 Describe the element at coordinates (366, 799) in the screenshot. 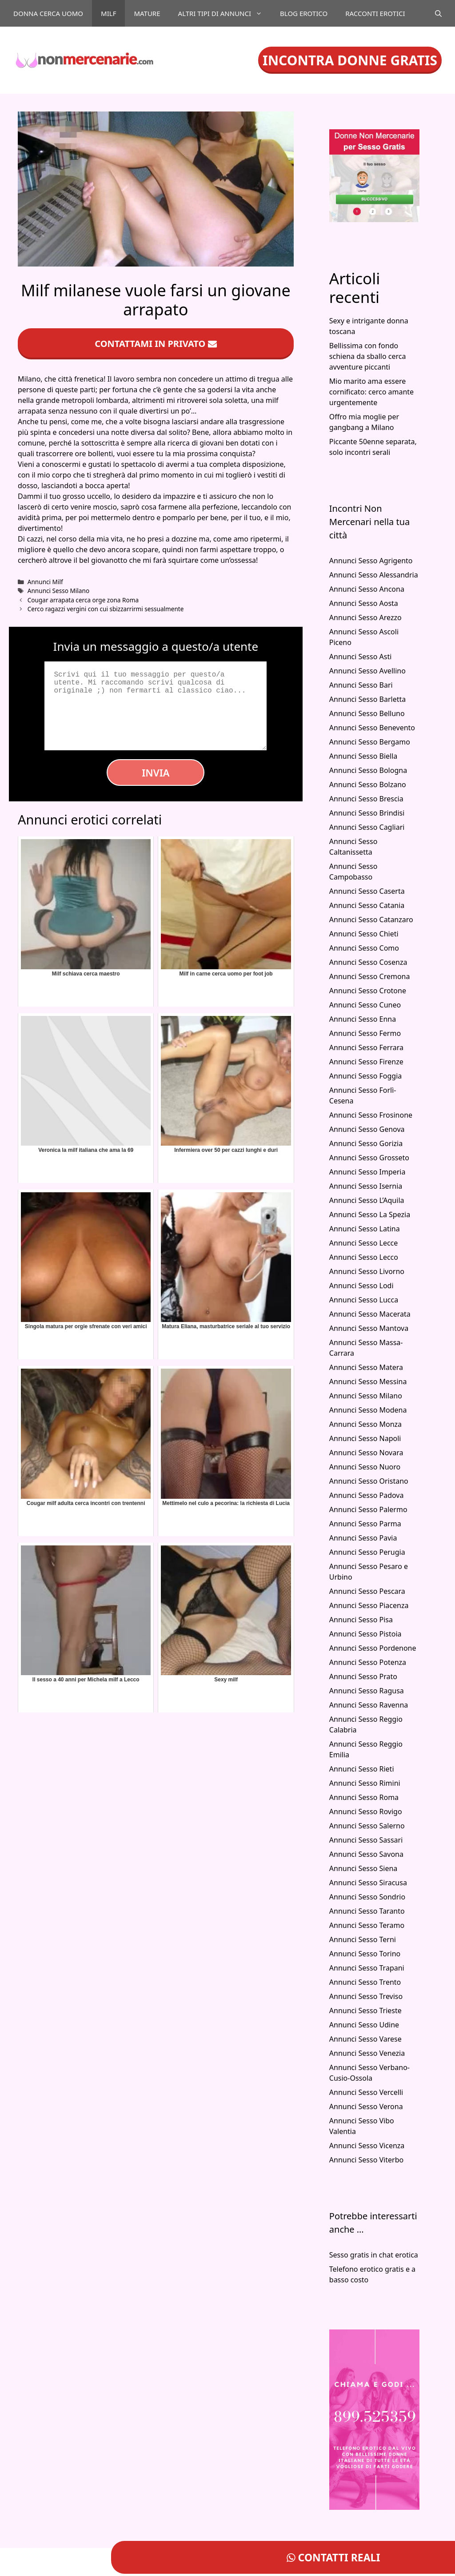

I see `Annunci Sesso Brescia` at that location.